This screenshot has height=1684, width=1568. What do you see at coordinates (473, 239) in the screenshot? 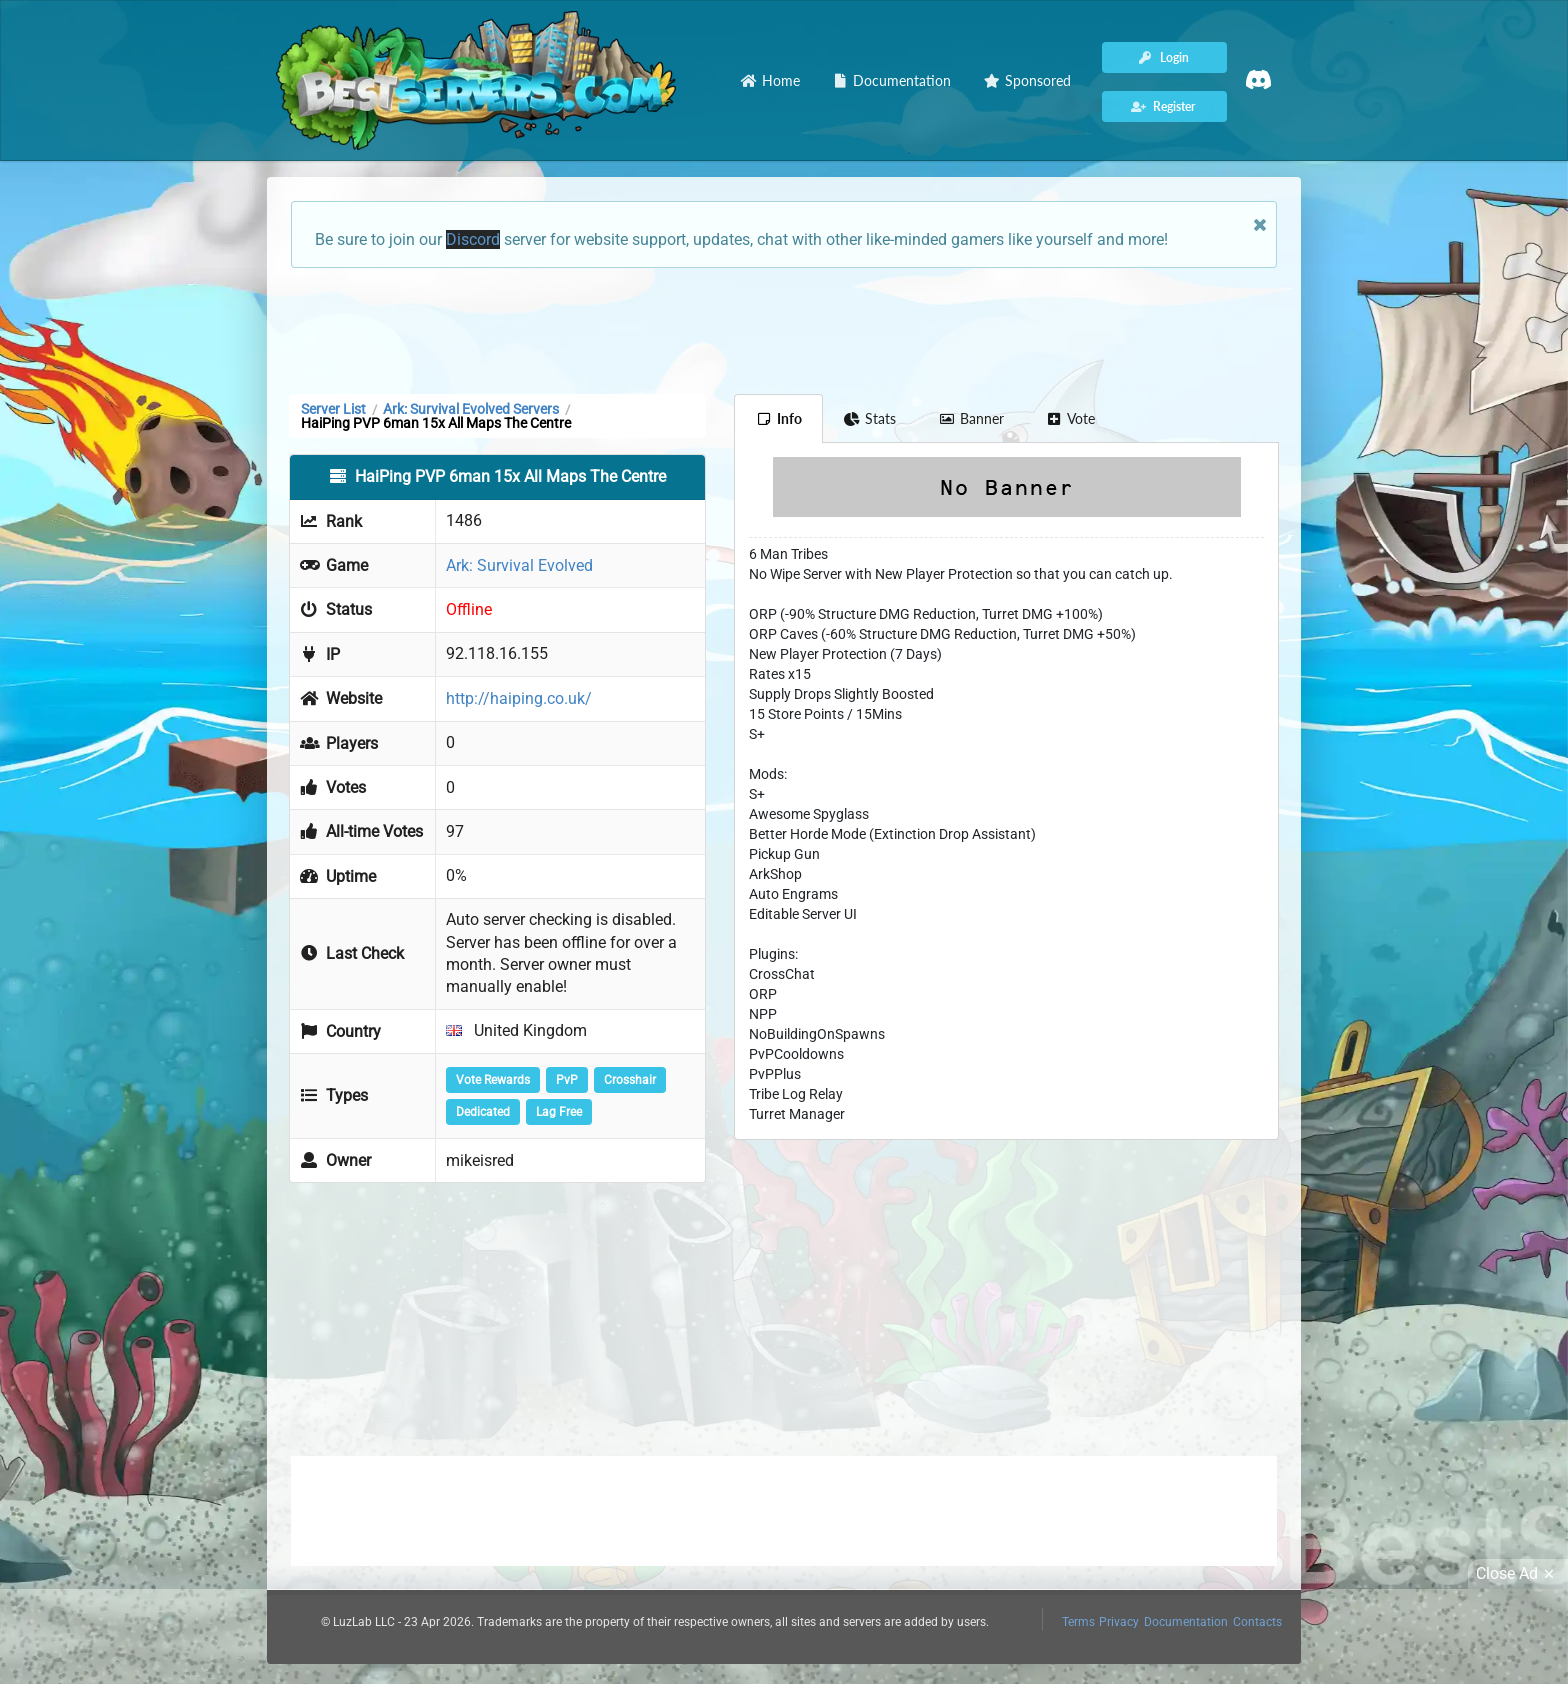
I see `Discord` at bounding box center [473, 239].